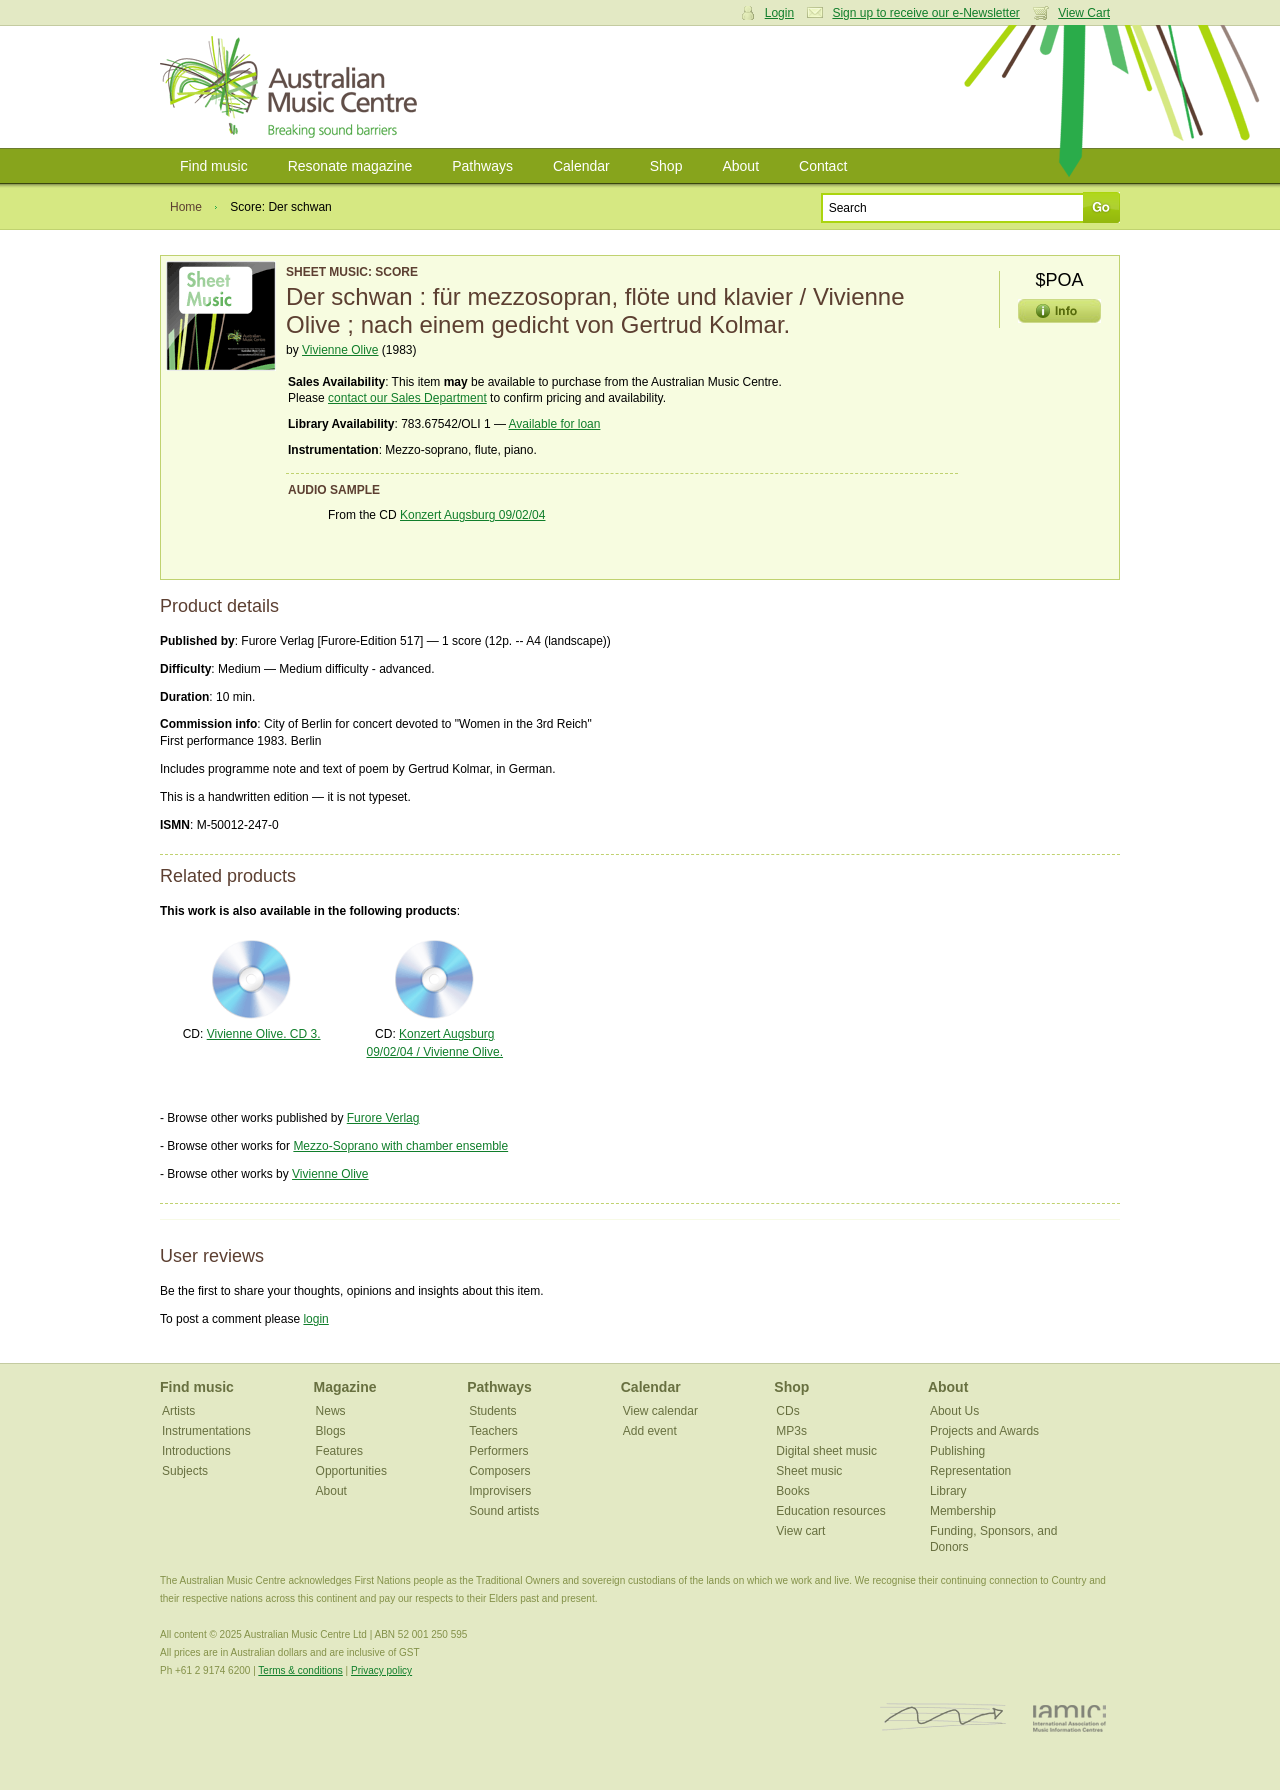 The height and width of the screenshot is (1790, 1280). I want to click on Calendar, so click(581, 166).